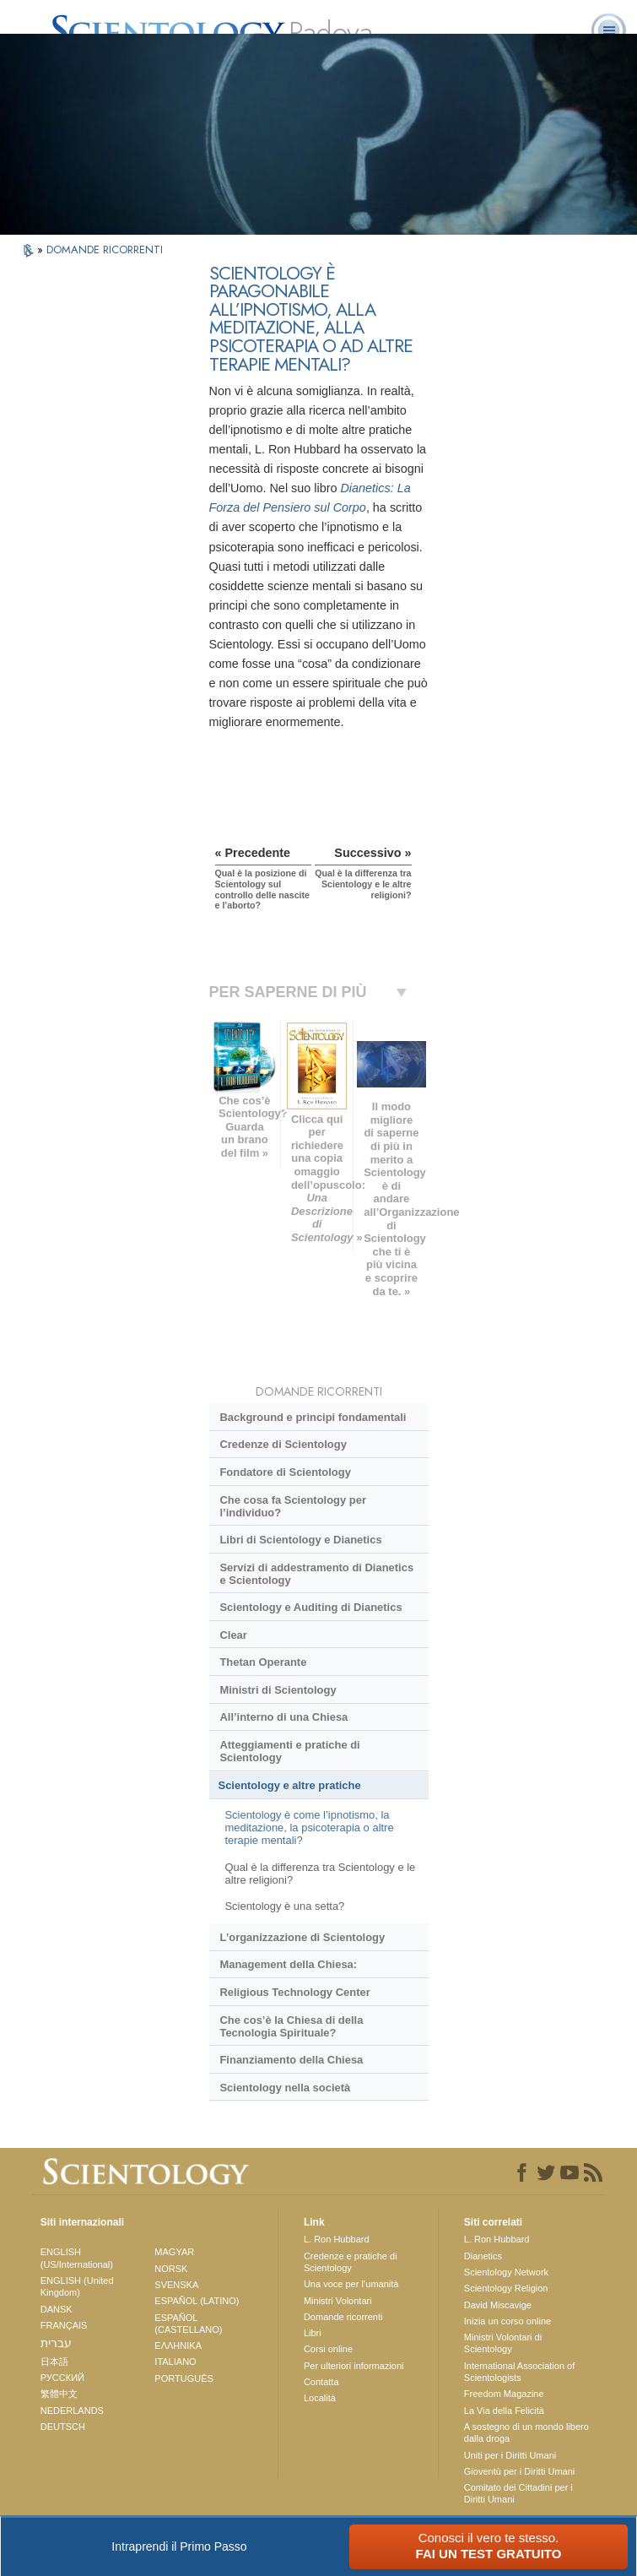  Describe the element at coordinates (72, 2410) in the screenshot. I see `NEDERLANDS` at that location.